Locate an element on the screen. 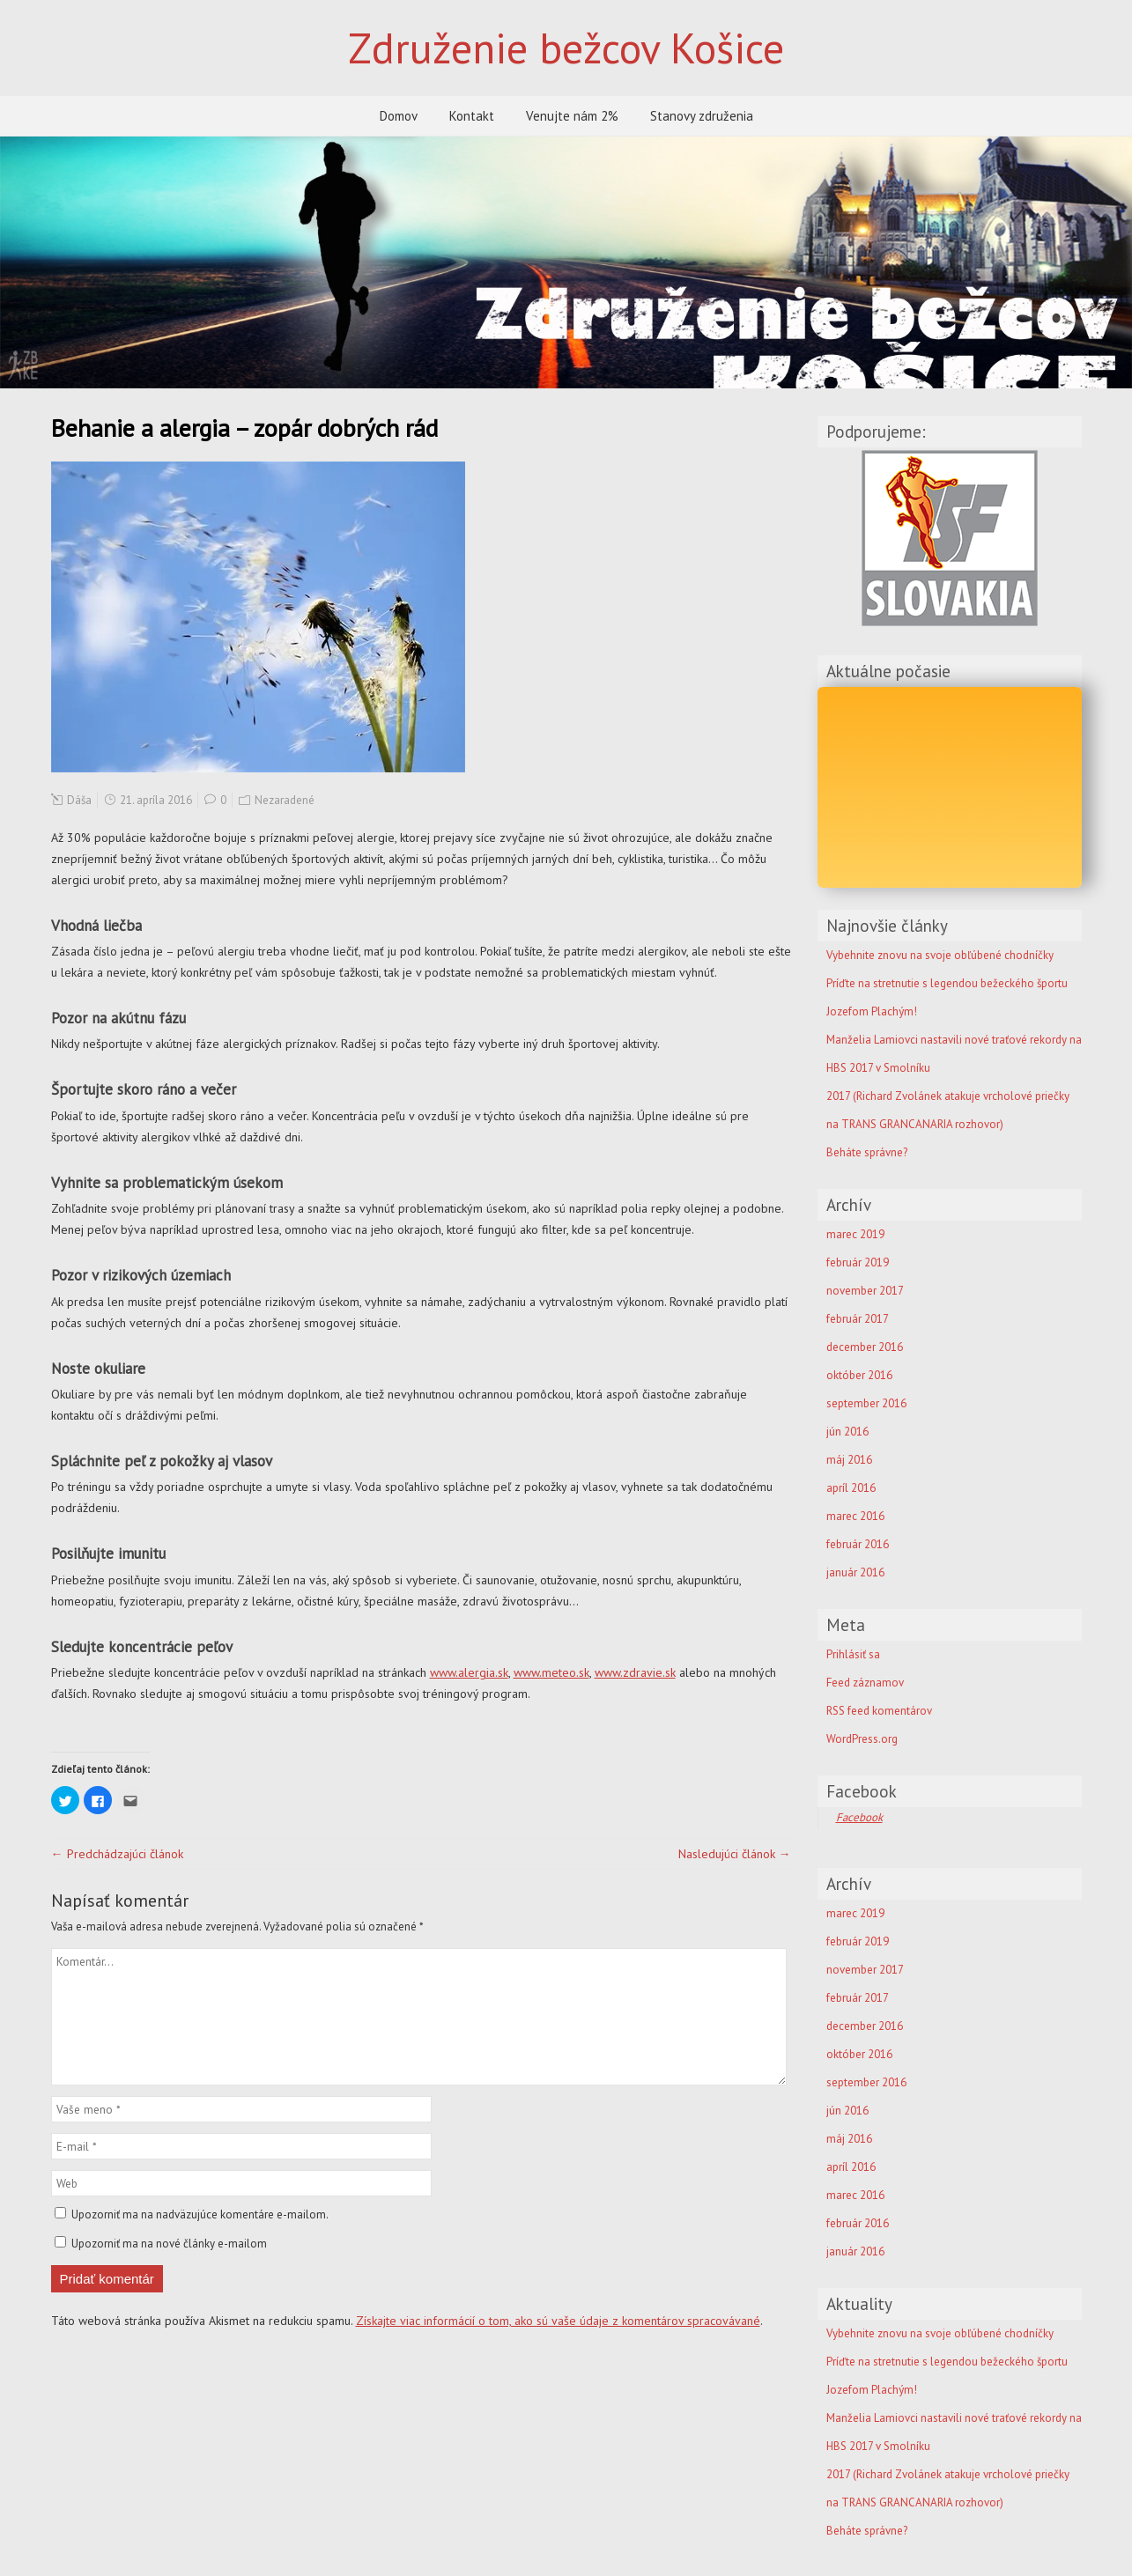 This screenshot has width=1132, height=2576. www.zdravie.sk is located at coordinates (635, 1672).